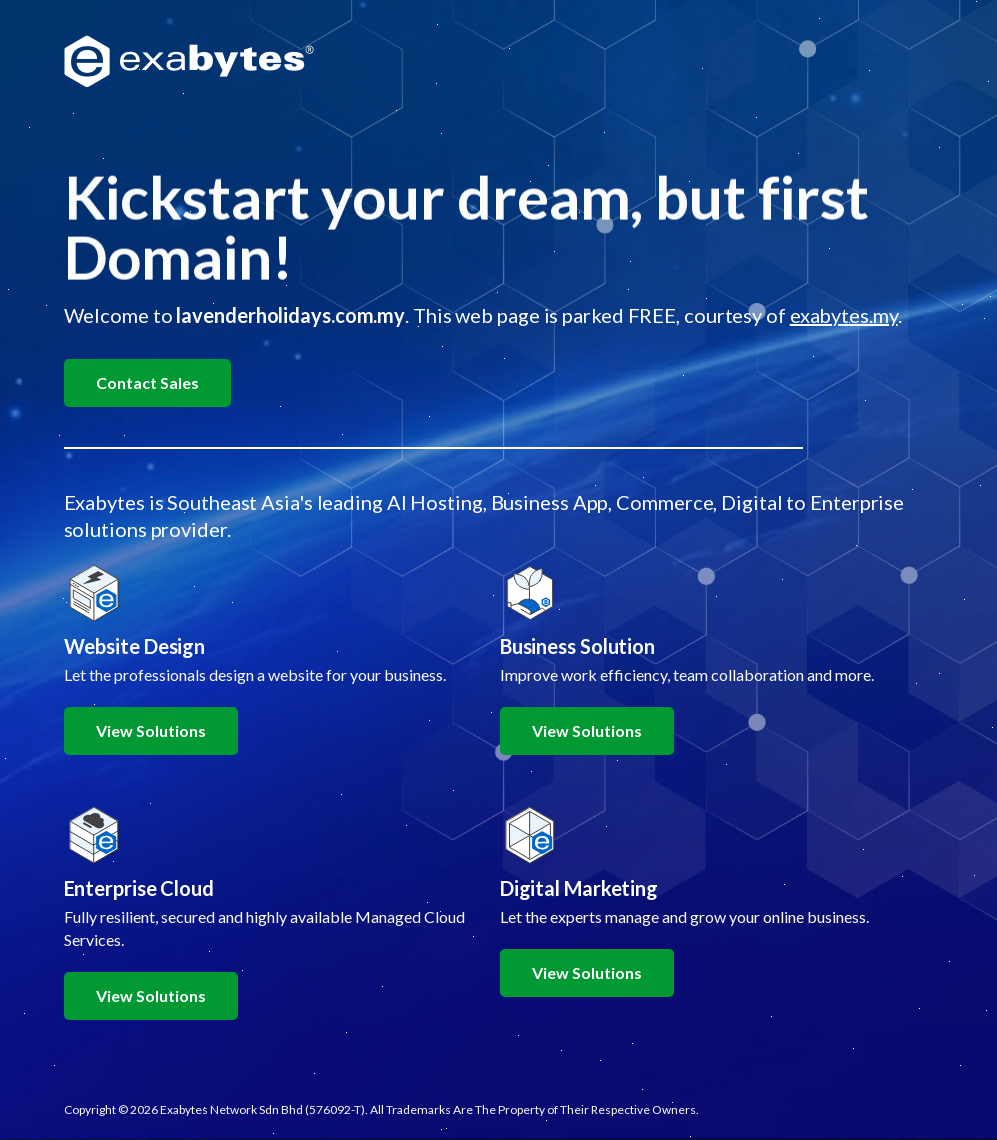 This screenshot has width=997, height=1140. Describe the element at coordinates (844, 315) in the screenshot. I see `exabytes.my` at that location.